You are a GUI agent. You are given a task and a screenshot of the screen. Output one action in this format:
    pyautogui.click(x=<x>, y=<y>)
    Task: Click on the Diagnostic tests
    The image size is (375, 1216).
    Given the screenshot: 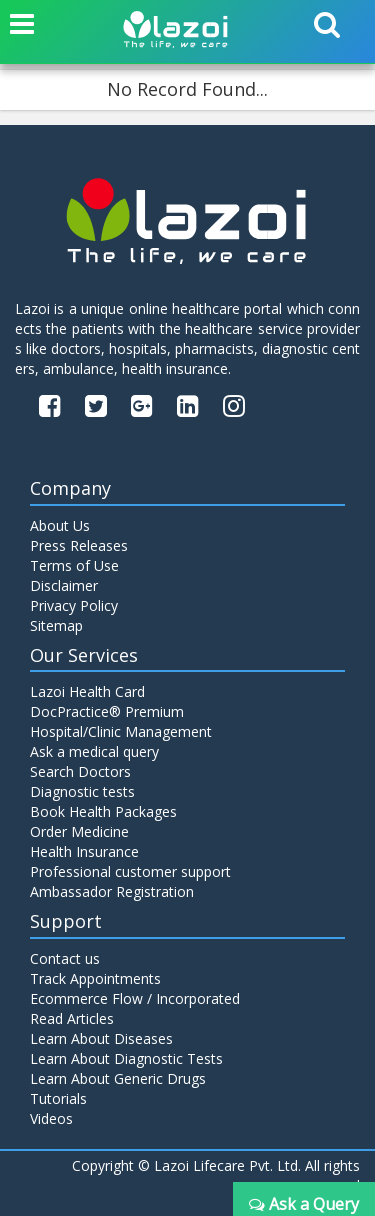 What is the action you would take?
    pyautogui.click(x=82, y=791)
    